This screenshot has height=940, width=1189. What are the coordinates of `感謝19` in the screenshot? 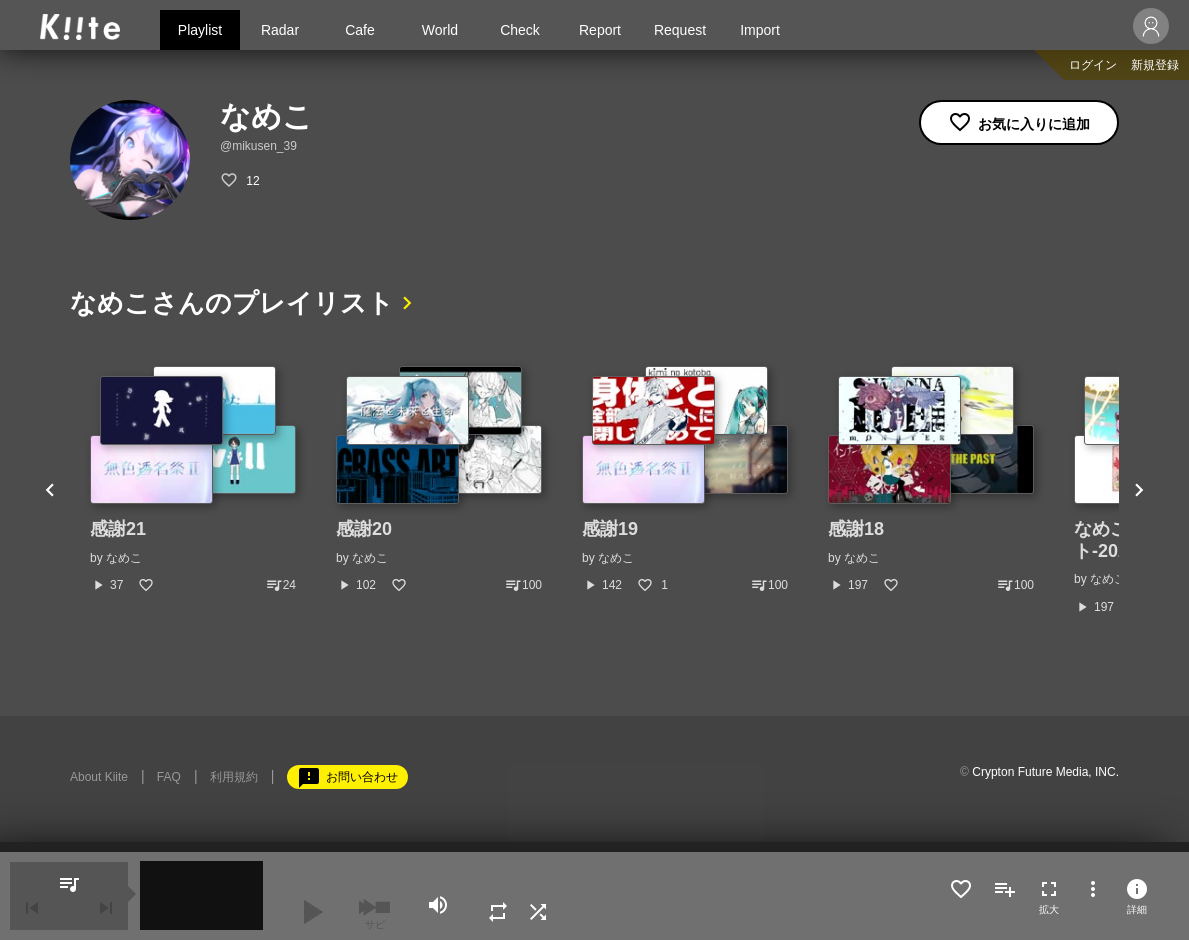 It's located at (610, 529).